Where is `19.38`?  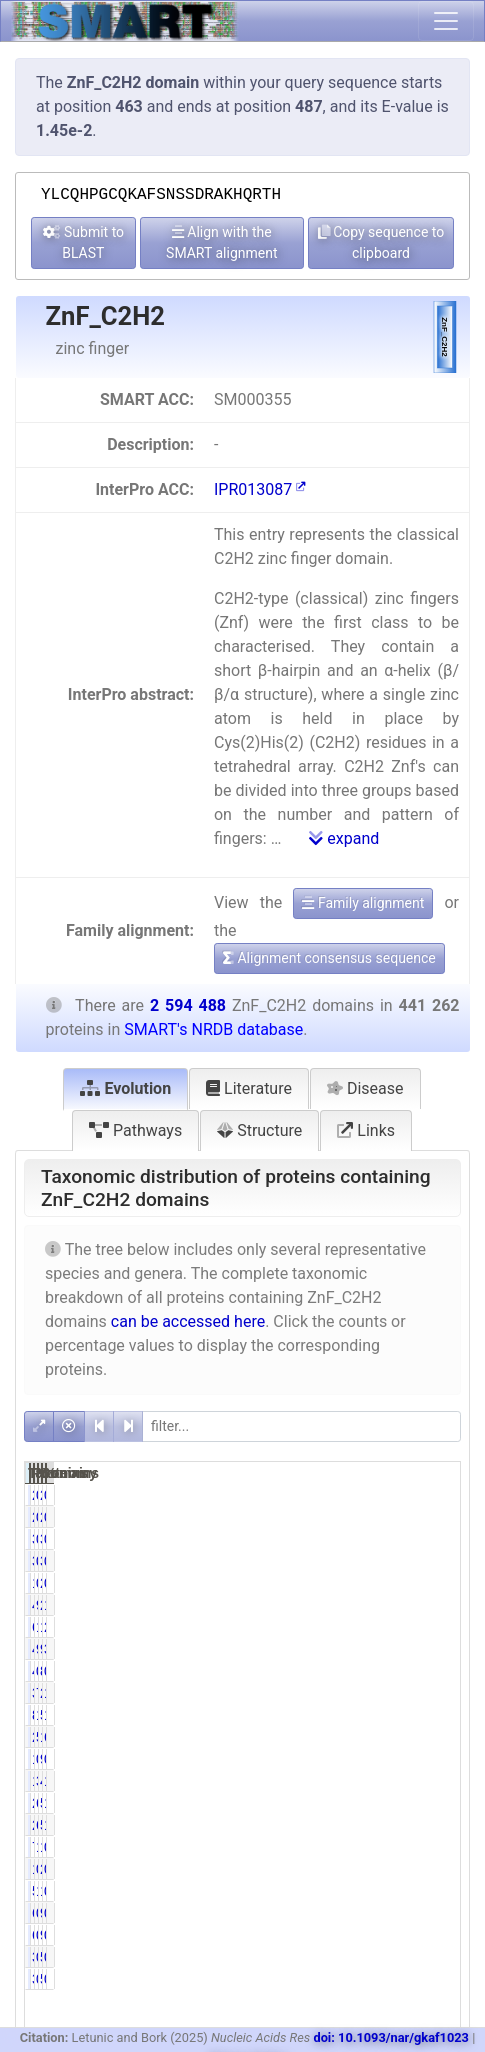
19.38 is located at coordinates (440, 1715).